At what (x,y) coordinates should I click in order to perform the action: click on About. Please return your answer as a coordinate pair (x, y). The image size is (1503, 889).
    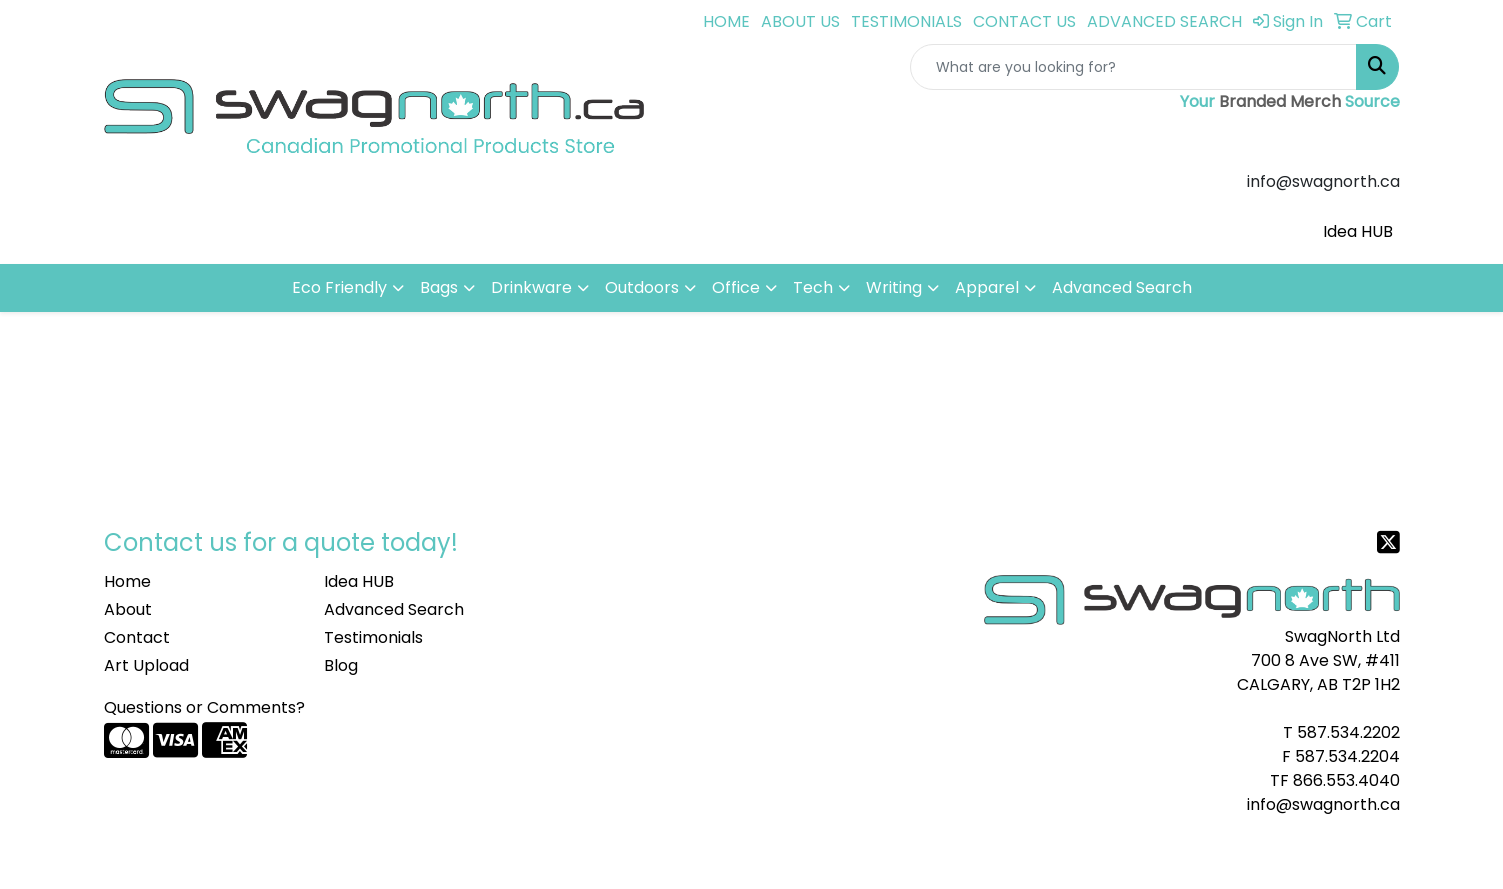
    Looking at the image, I should click on (128, 609).